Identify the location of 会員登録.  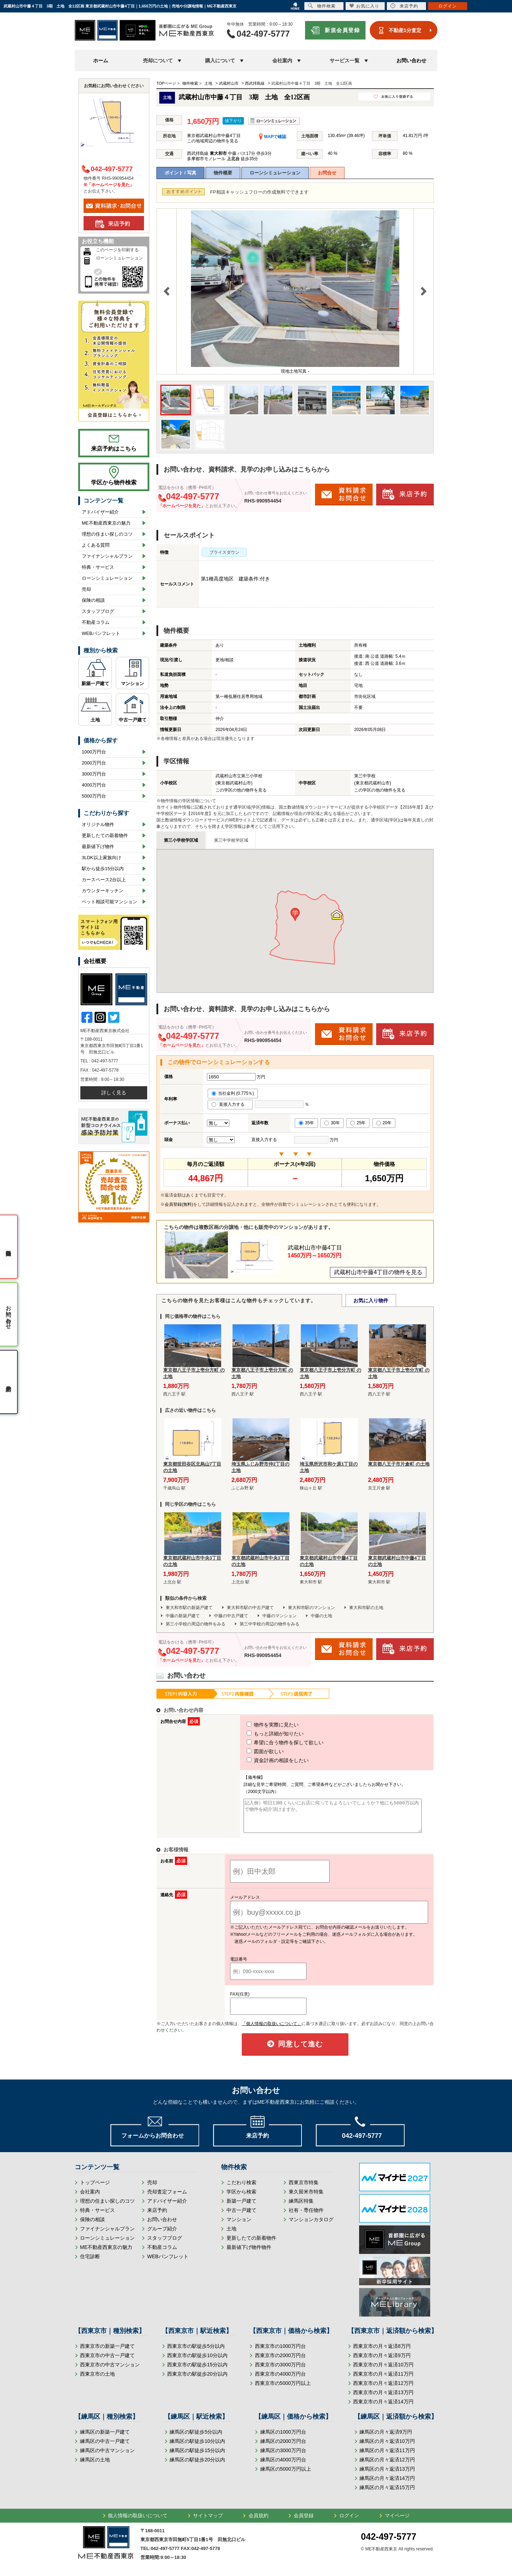
(304, 2522).